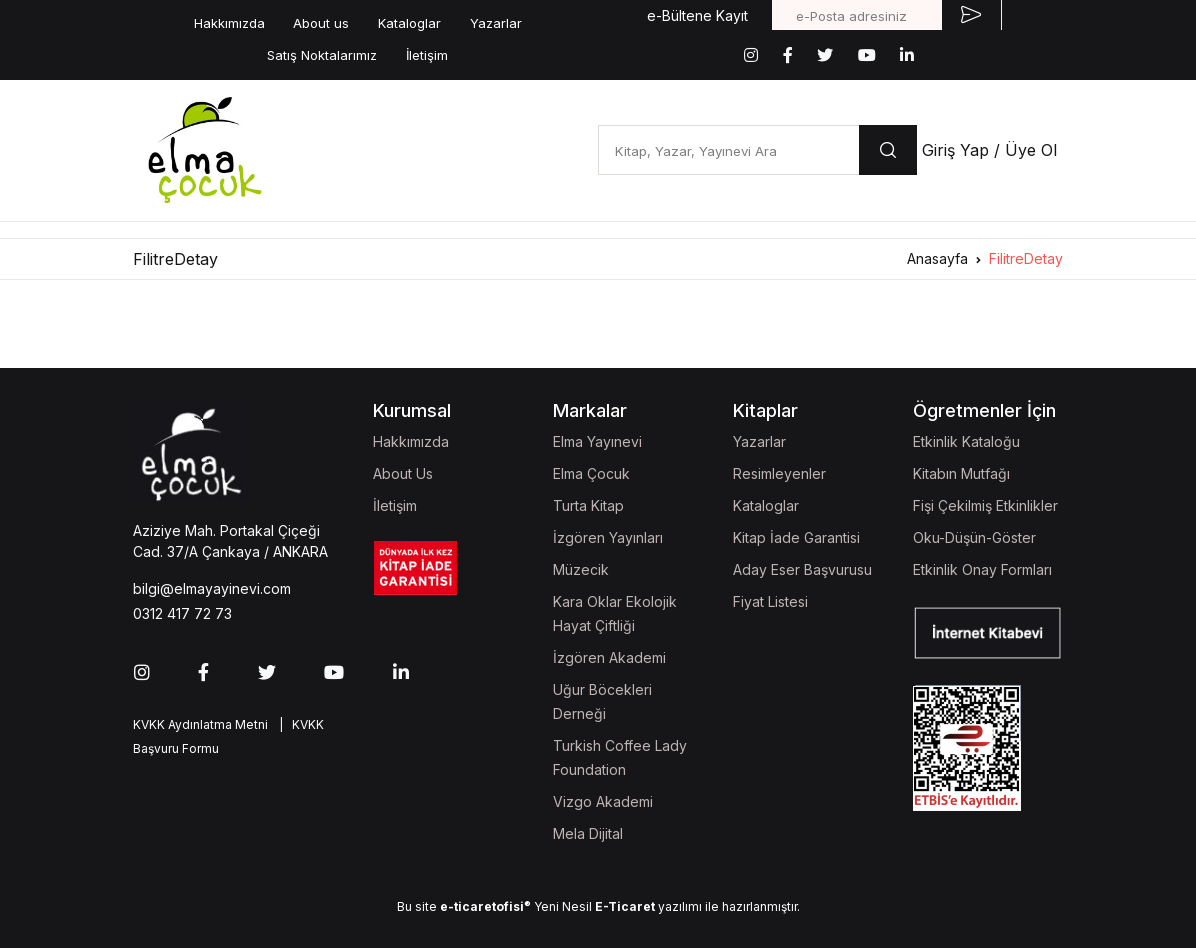  Describe the element at coordinates (989, 150) in the screenshot. I see `Giriş Yap / Üye Ol` at that location.